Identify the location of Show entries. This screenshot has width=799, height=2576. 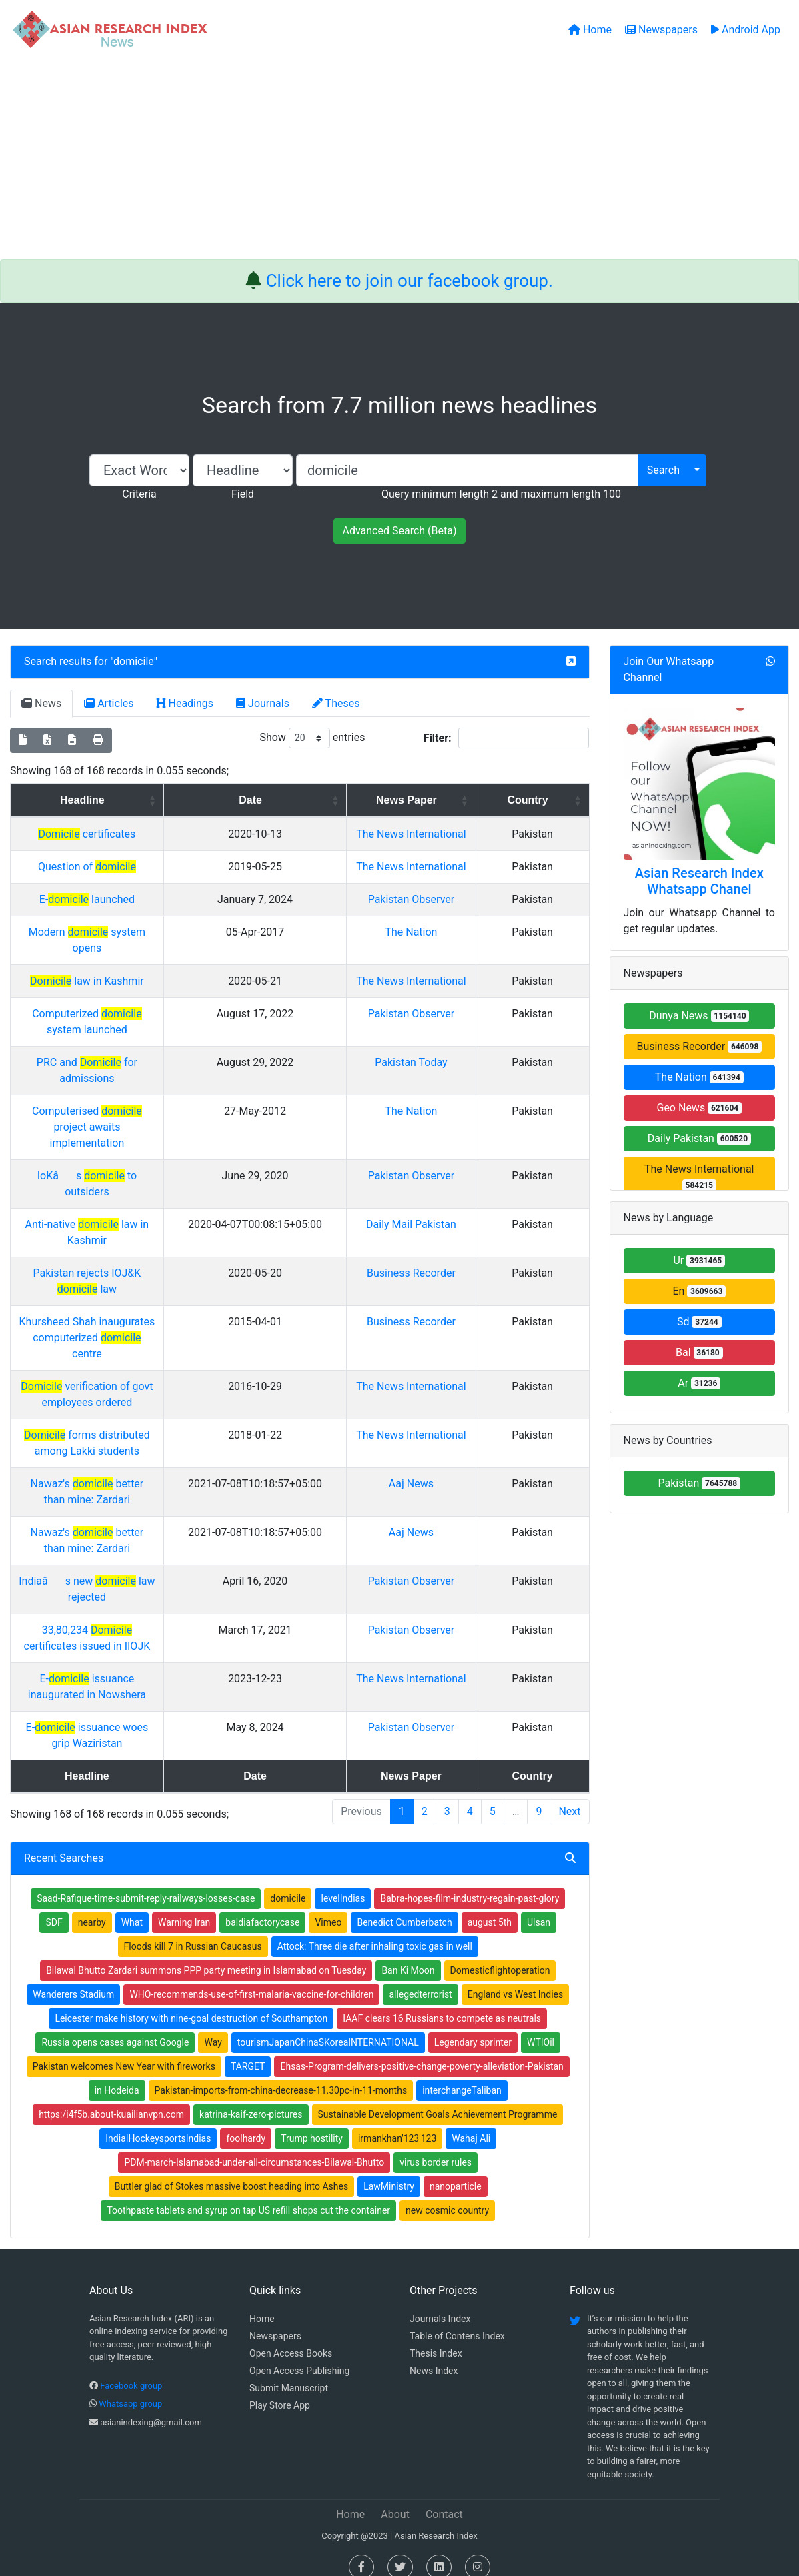
(312, 738).